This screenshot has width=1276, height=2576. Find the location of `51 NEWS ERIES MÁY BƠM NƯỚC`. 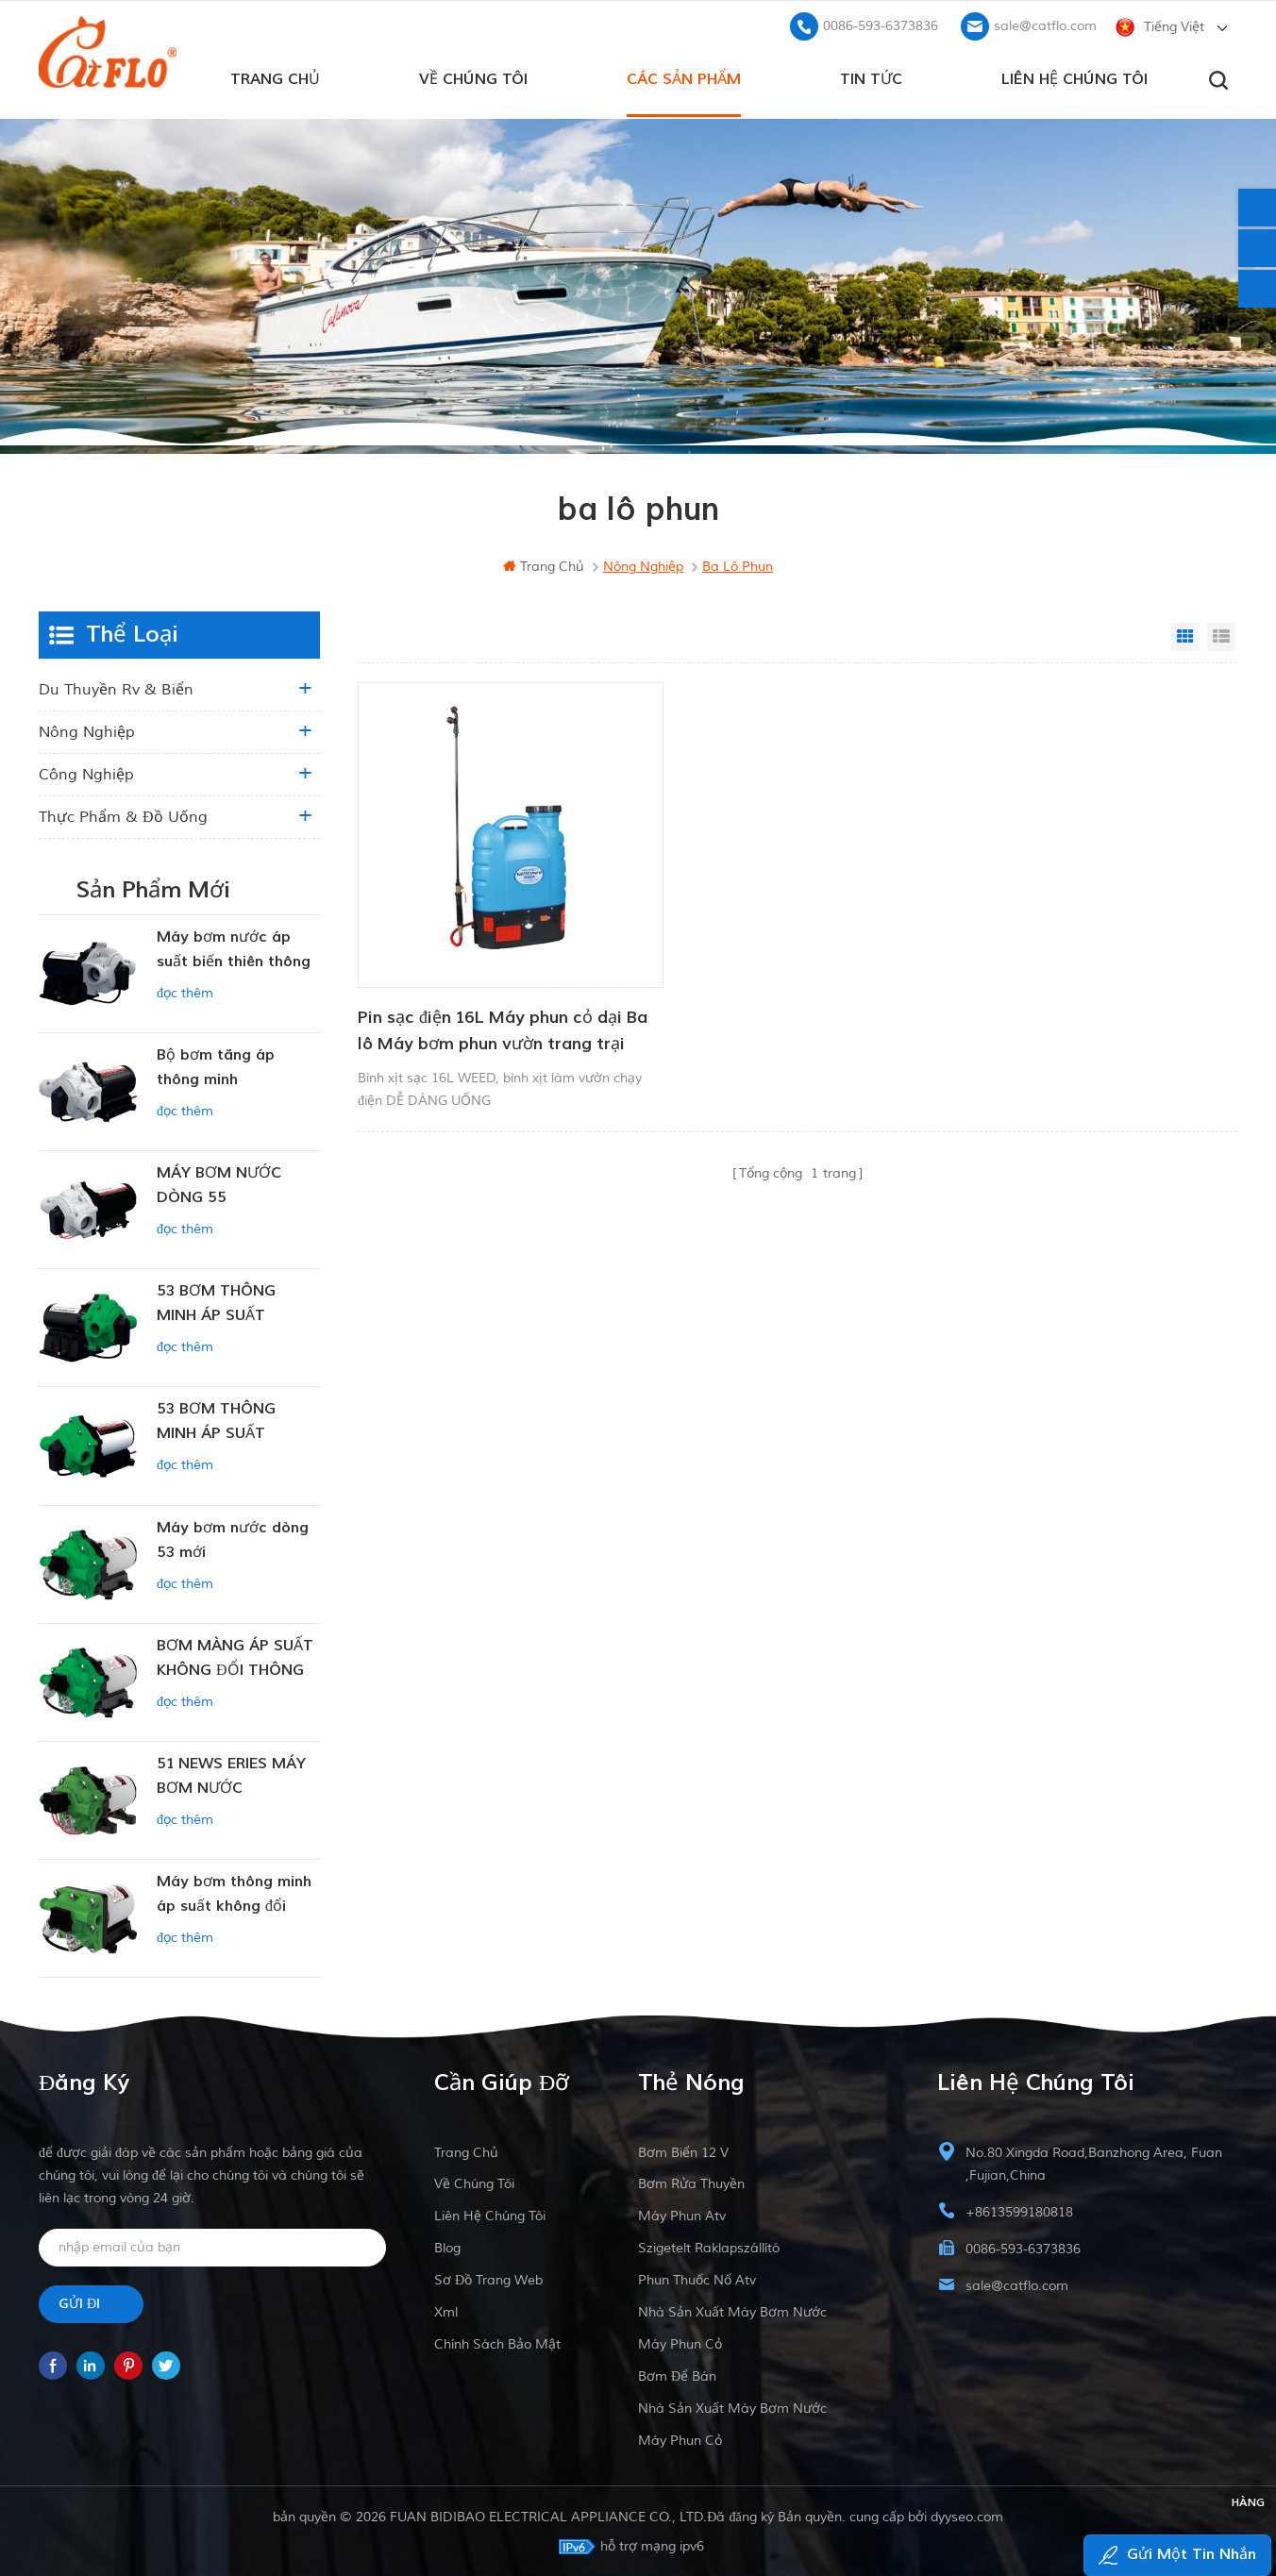

51 NEWS ERIES MÁY BƠM NƯỚC is located at coordinates (231, 1774).